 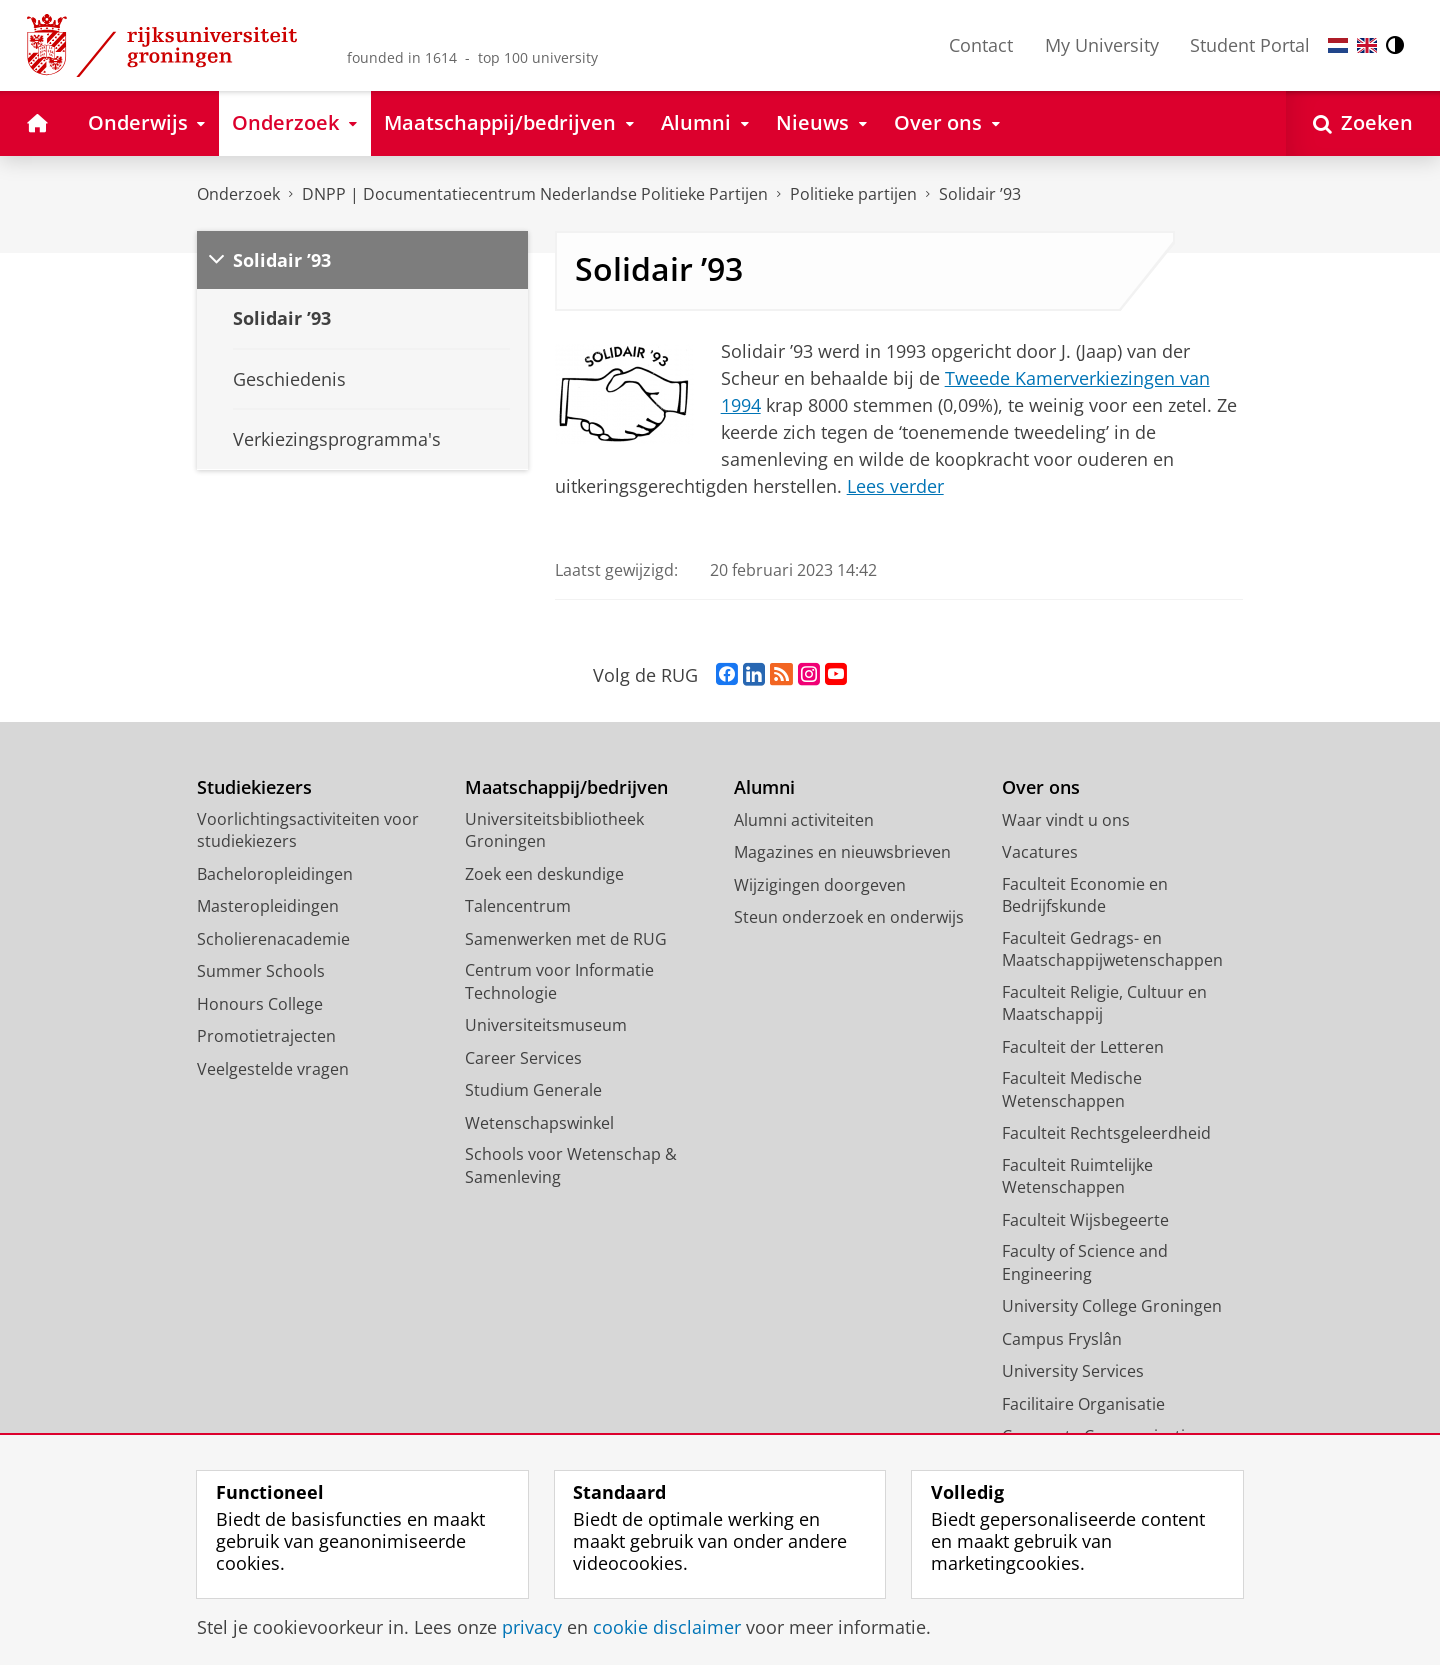 I want to click on Wijzigingen doorgeven, so click(x=820, y=885).